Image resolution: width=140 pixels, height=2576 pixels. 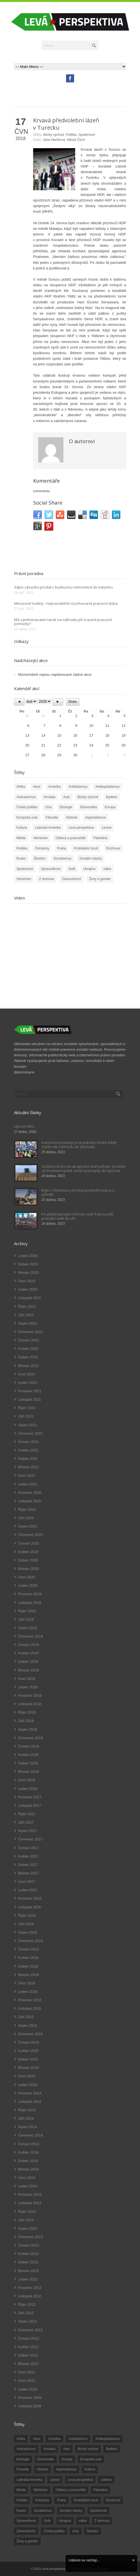 What do you see at coordinates (28, 1949) in the screenshot?
I see `Červen 2016` at bounding box center [28, 1949].